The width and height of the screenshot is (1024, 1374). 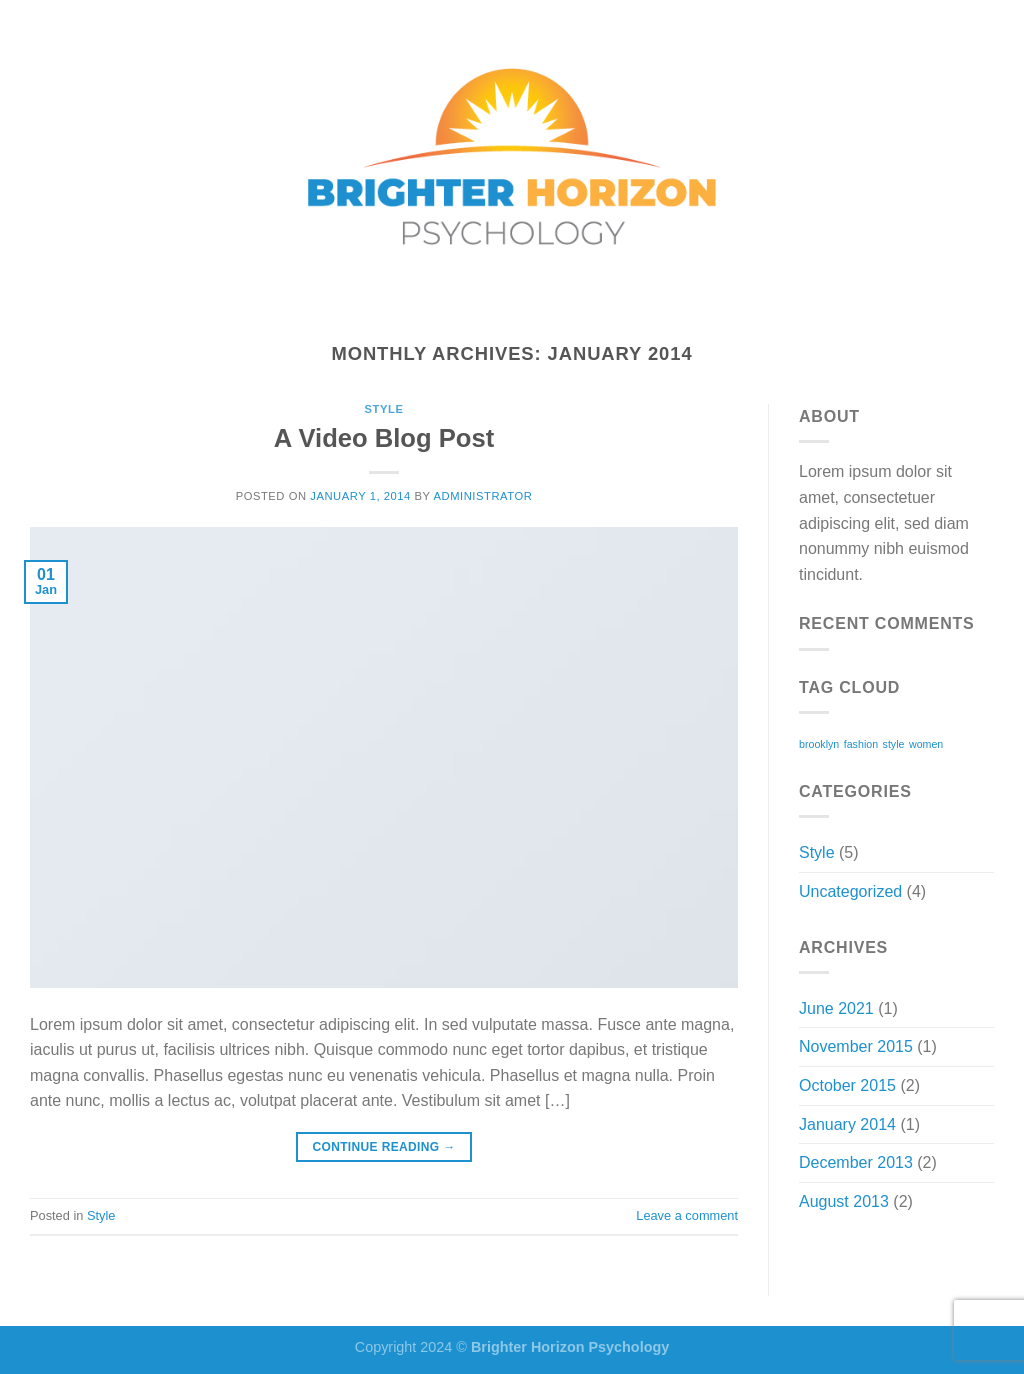 I want to click on October 2015, so click(x=847, y=1085).